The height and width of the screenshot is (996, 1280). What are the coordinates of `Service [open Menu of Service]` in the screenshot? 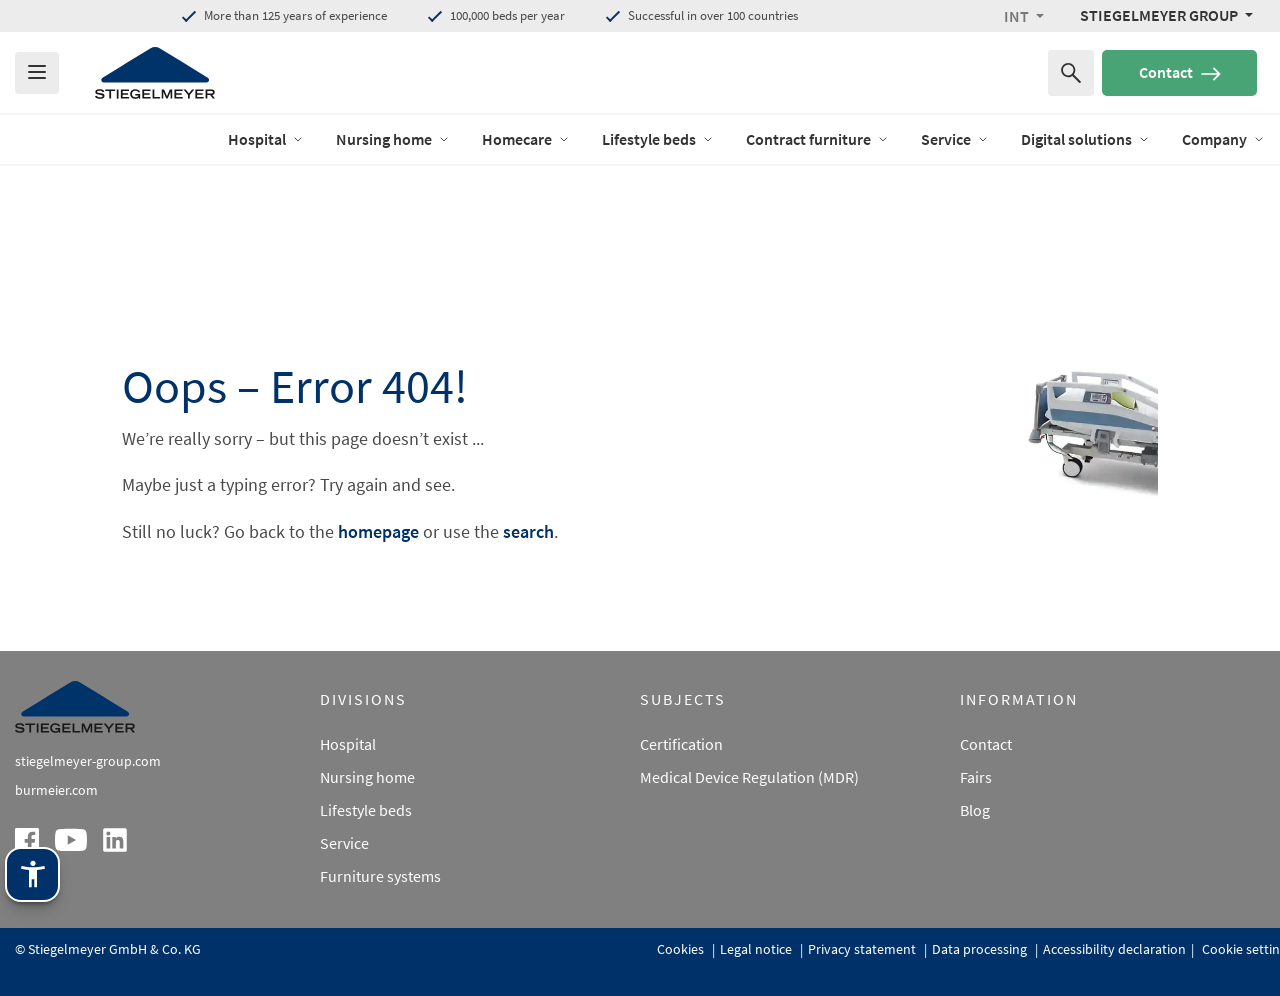 It's located at (955, 139).